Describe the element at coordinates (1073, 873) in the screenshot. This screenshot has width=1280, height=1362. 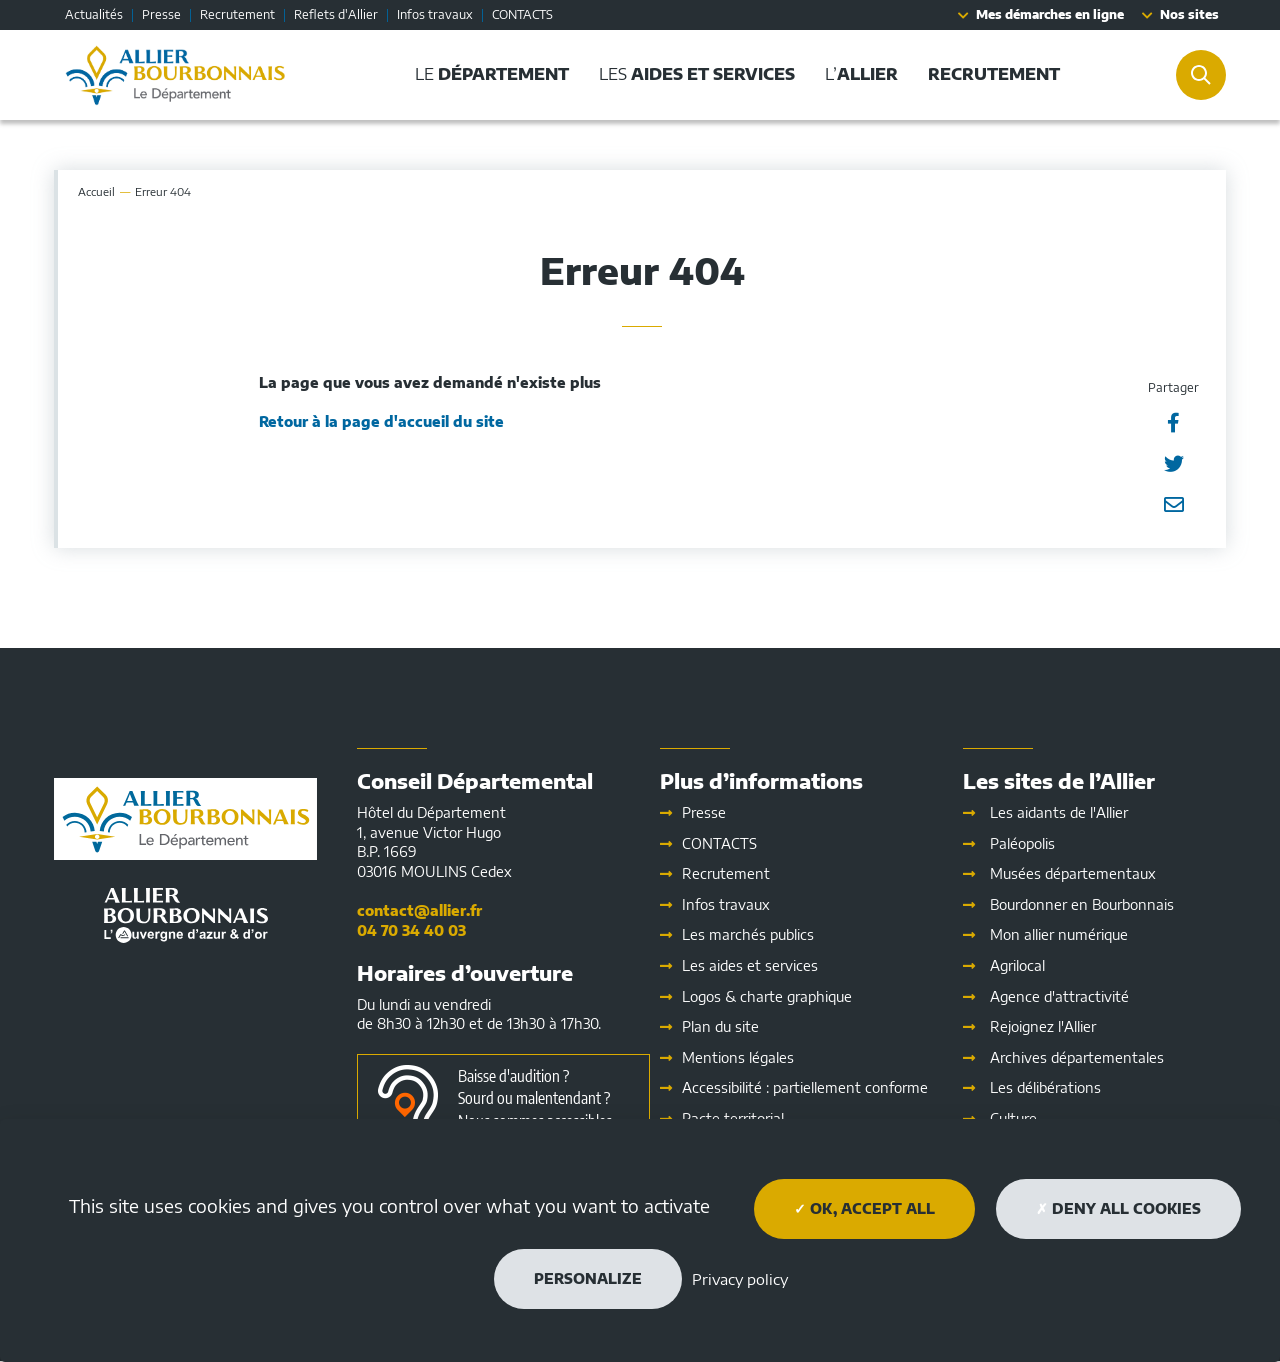
I see `Musées départementaux` at that location.